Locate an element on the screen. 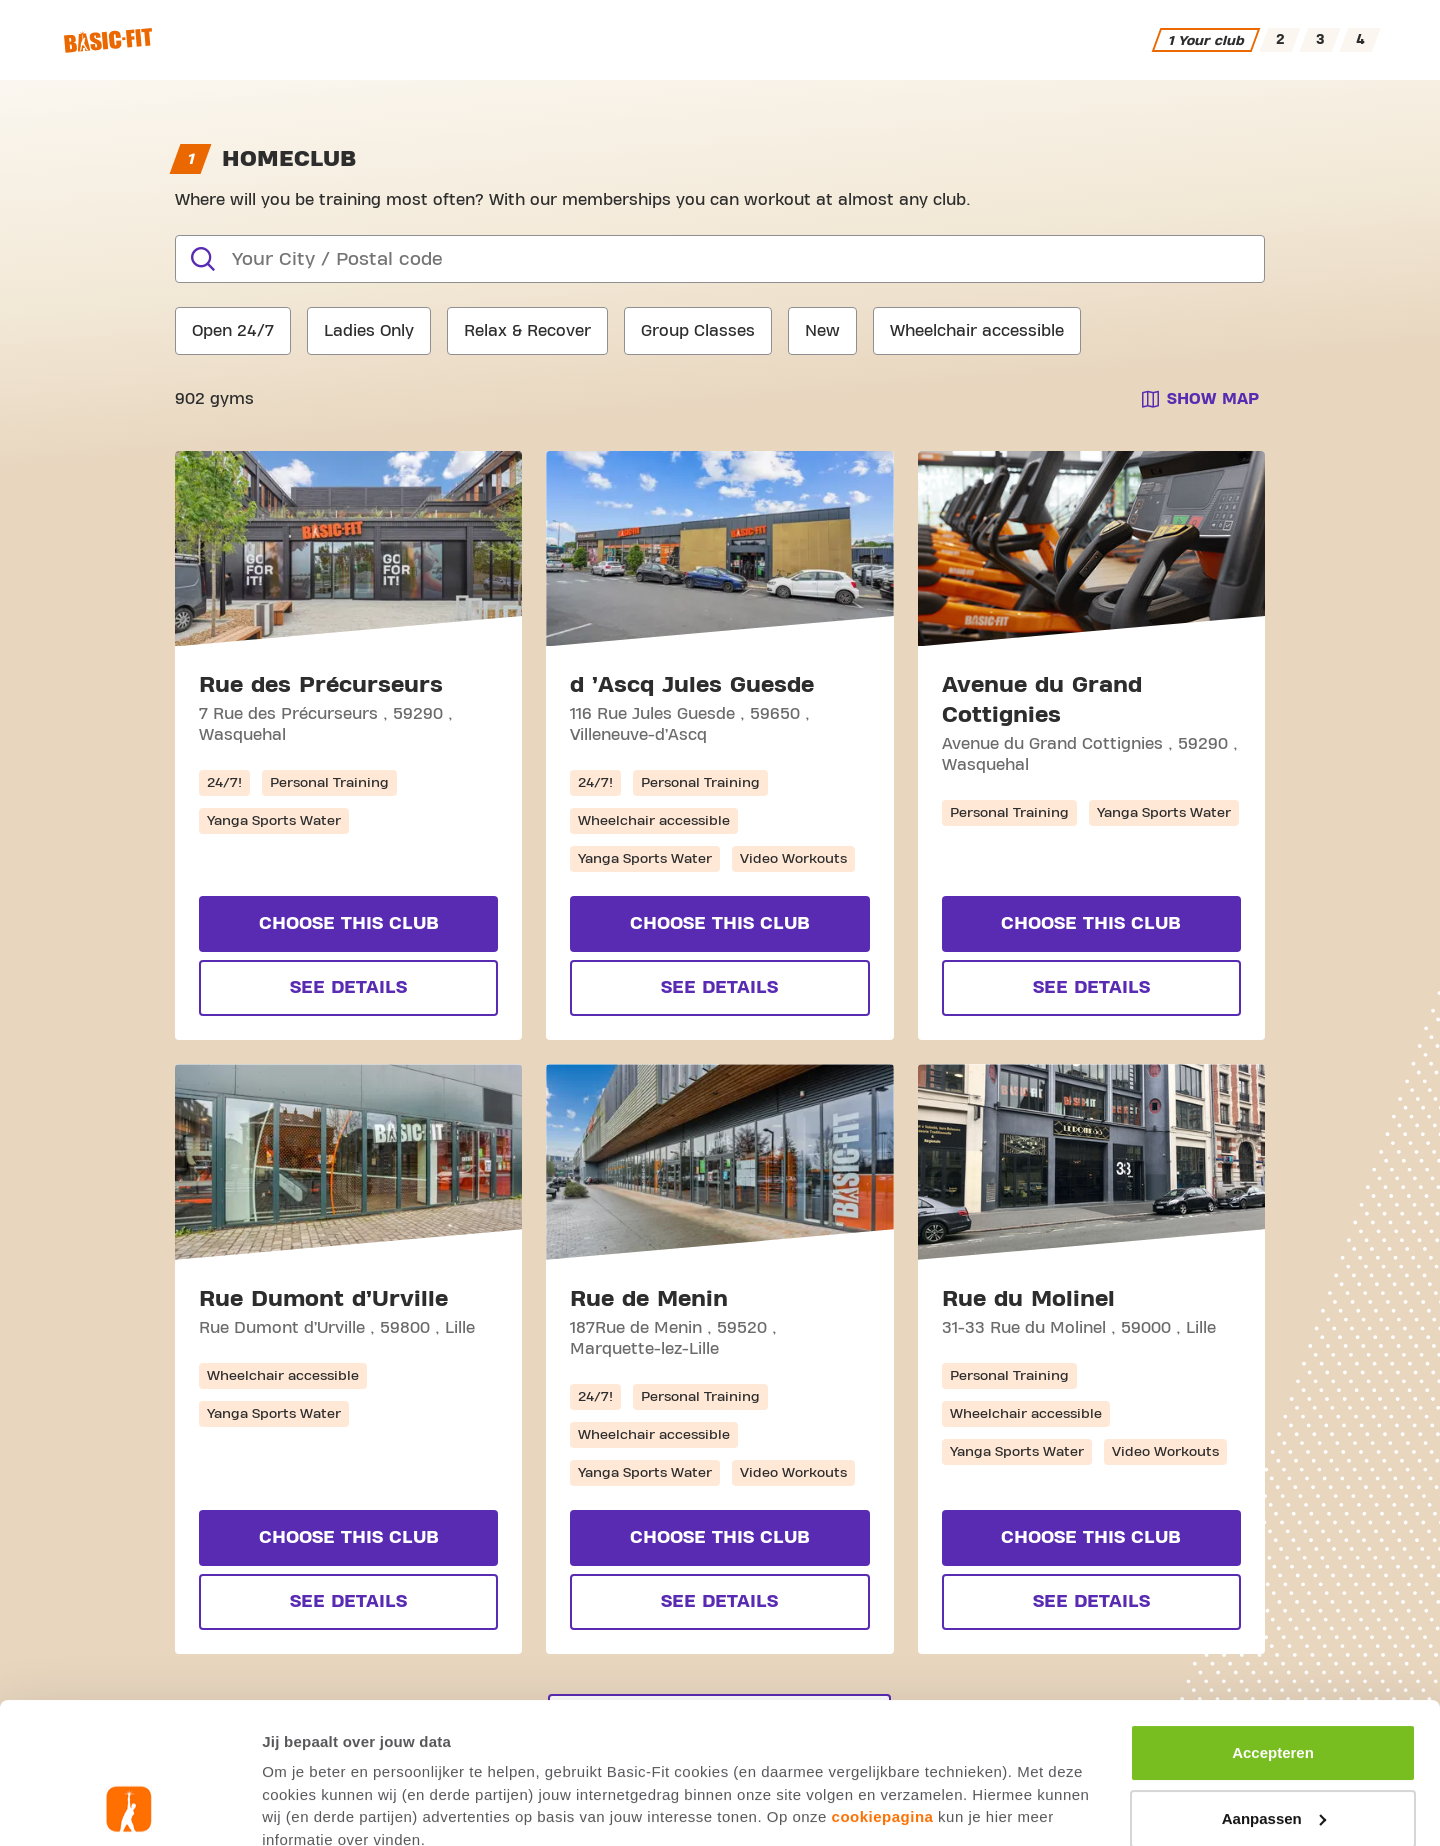 Image resolution: width=1440 pixels, height=1846 pixels. Ladies Only is located at coordinates (369, 331).